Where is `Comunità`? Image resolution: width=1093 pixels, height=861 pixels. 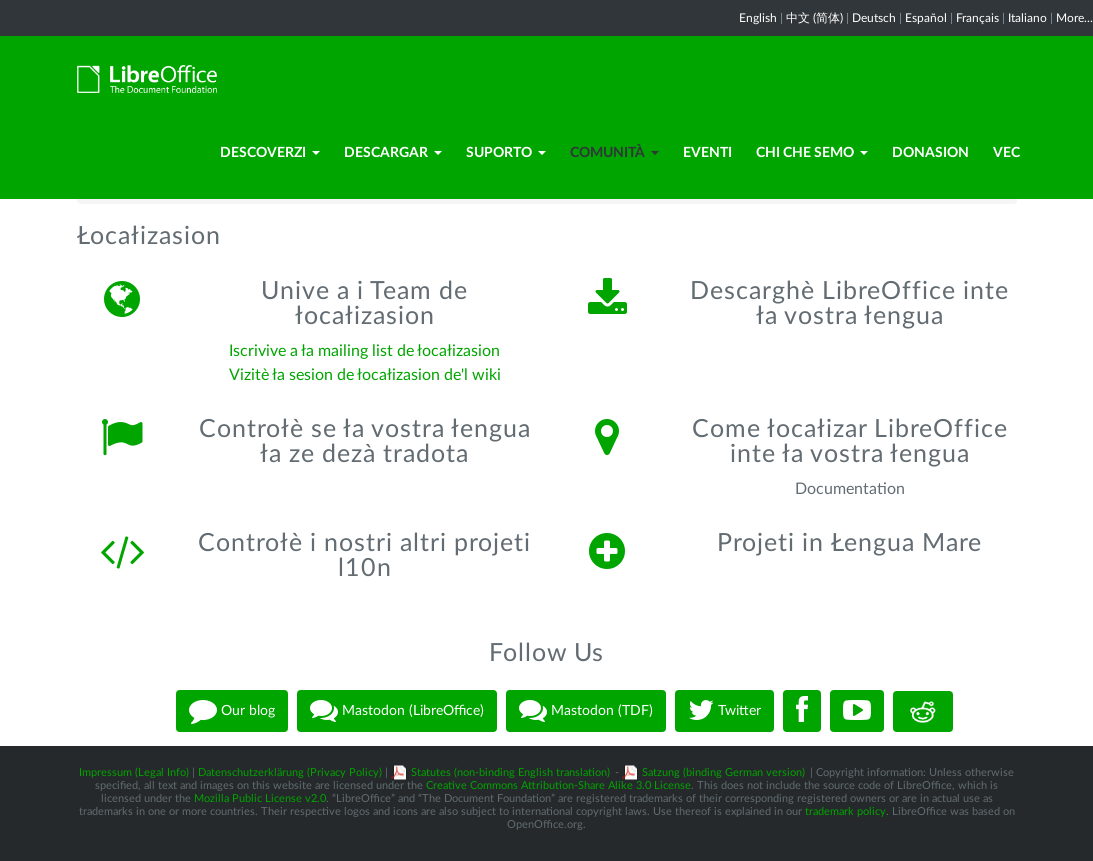 Comunità is located at coordinates (614, 153).